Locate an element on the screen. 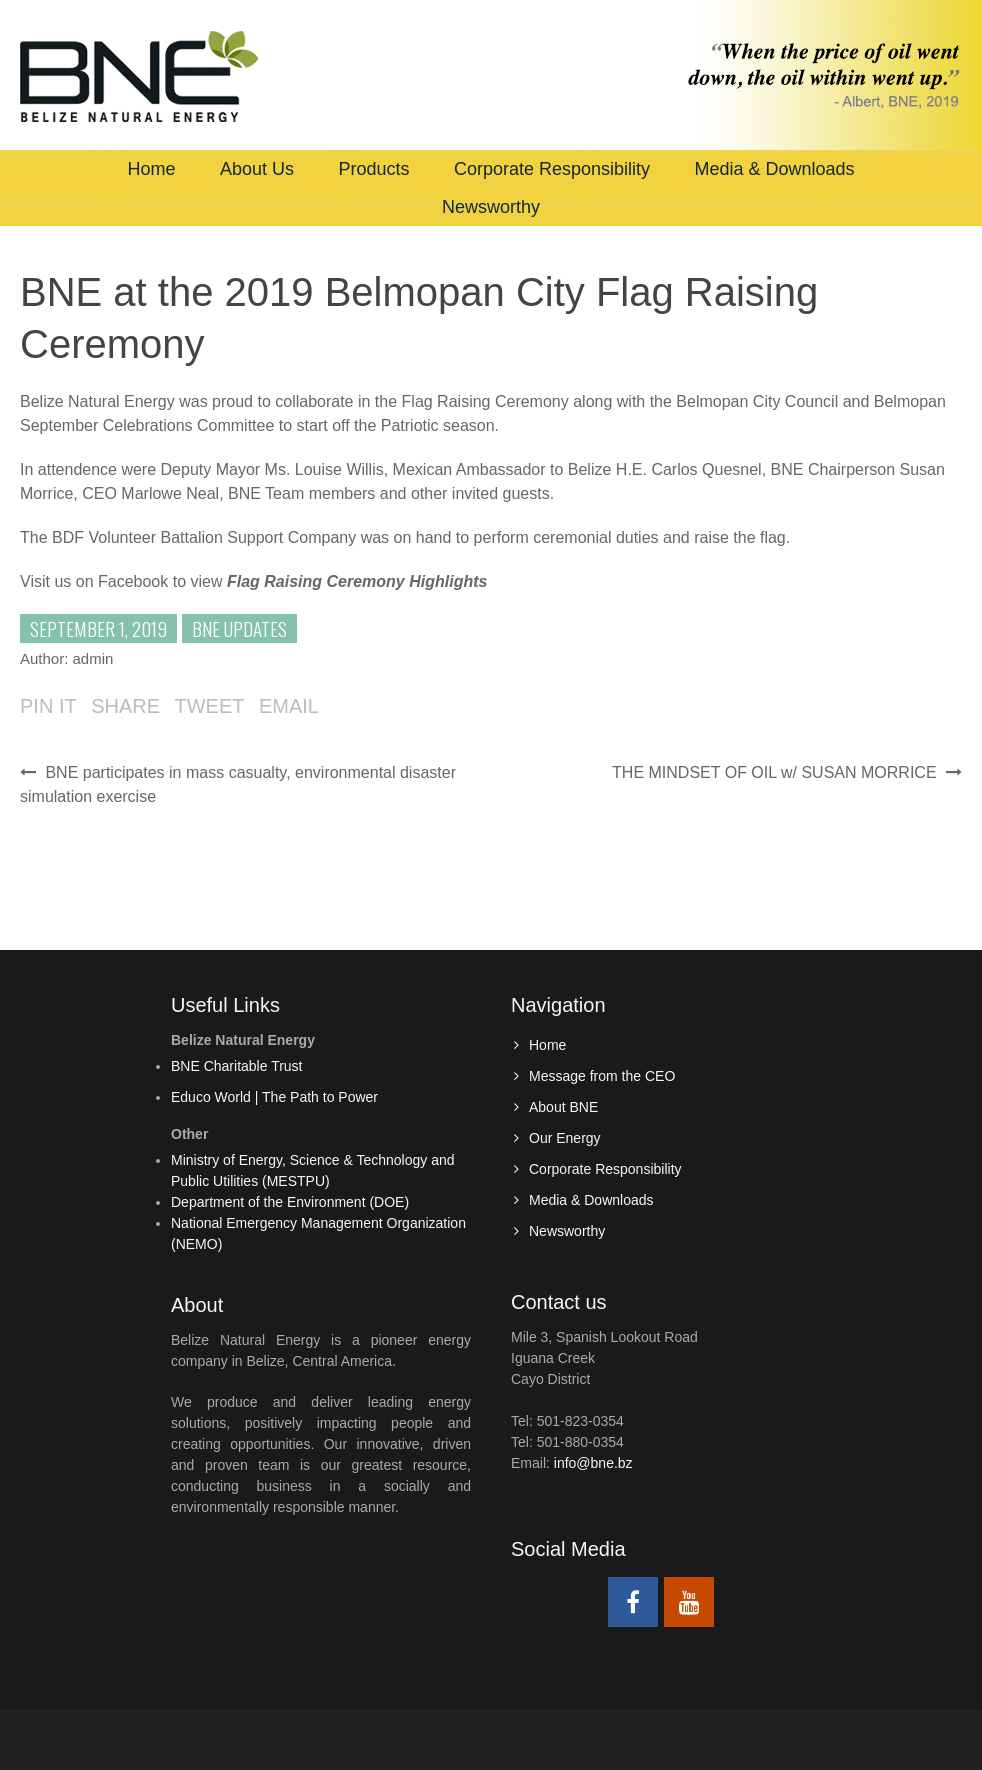 Image resolution: width=982 pixels, height=1770 pixels. Media & Downloads is located at coordinates (774, 169).